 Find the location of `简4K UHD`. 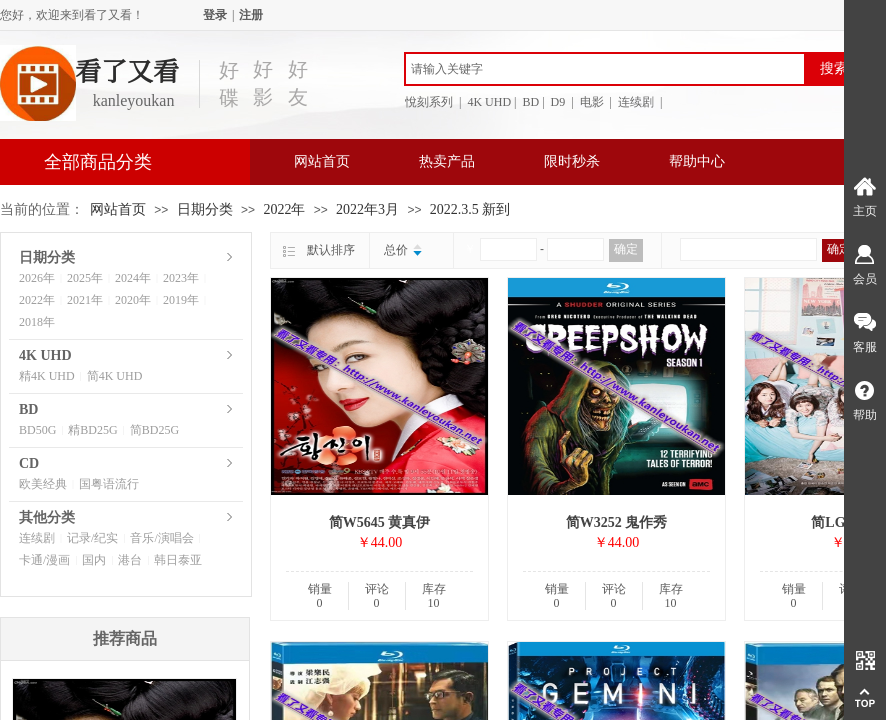

简4K UHD is located at coordinates (115, 376).